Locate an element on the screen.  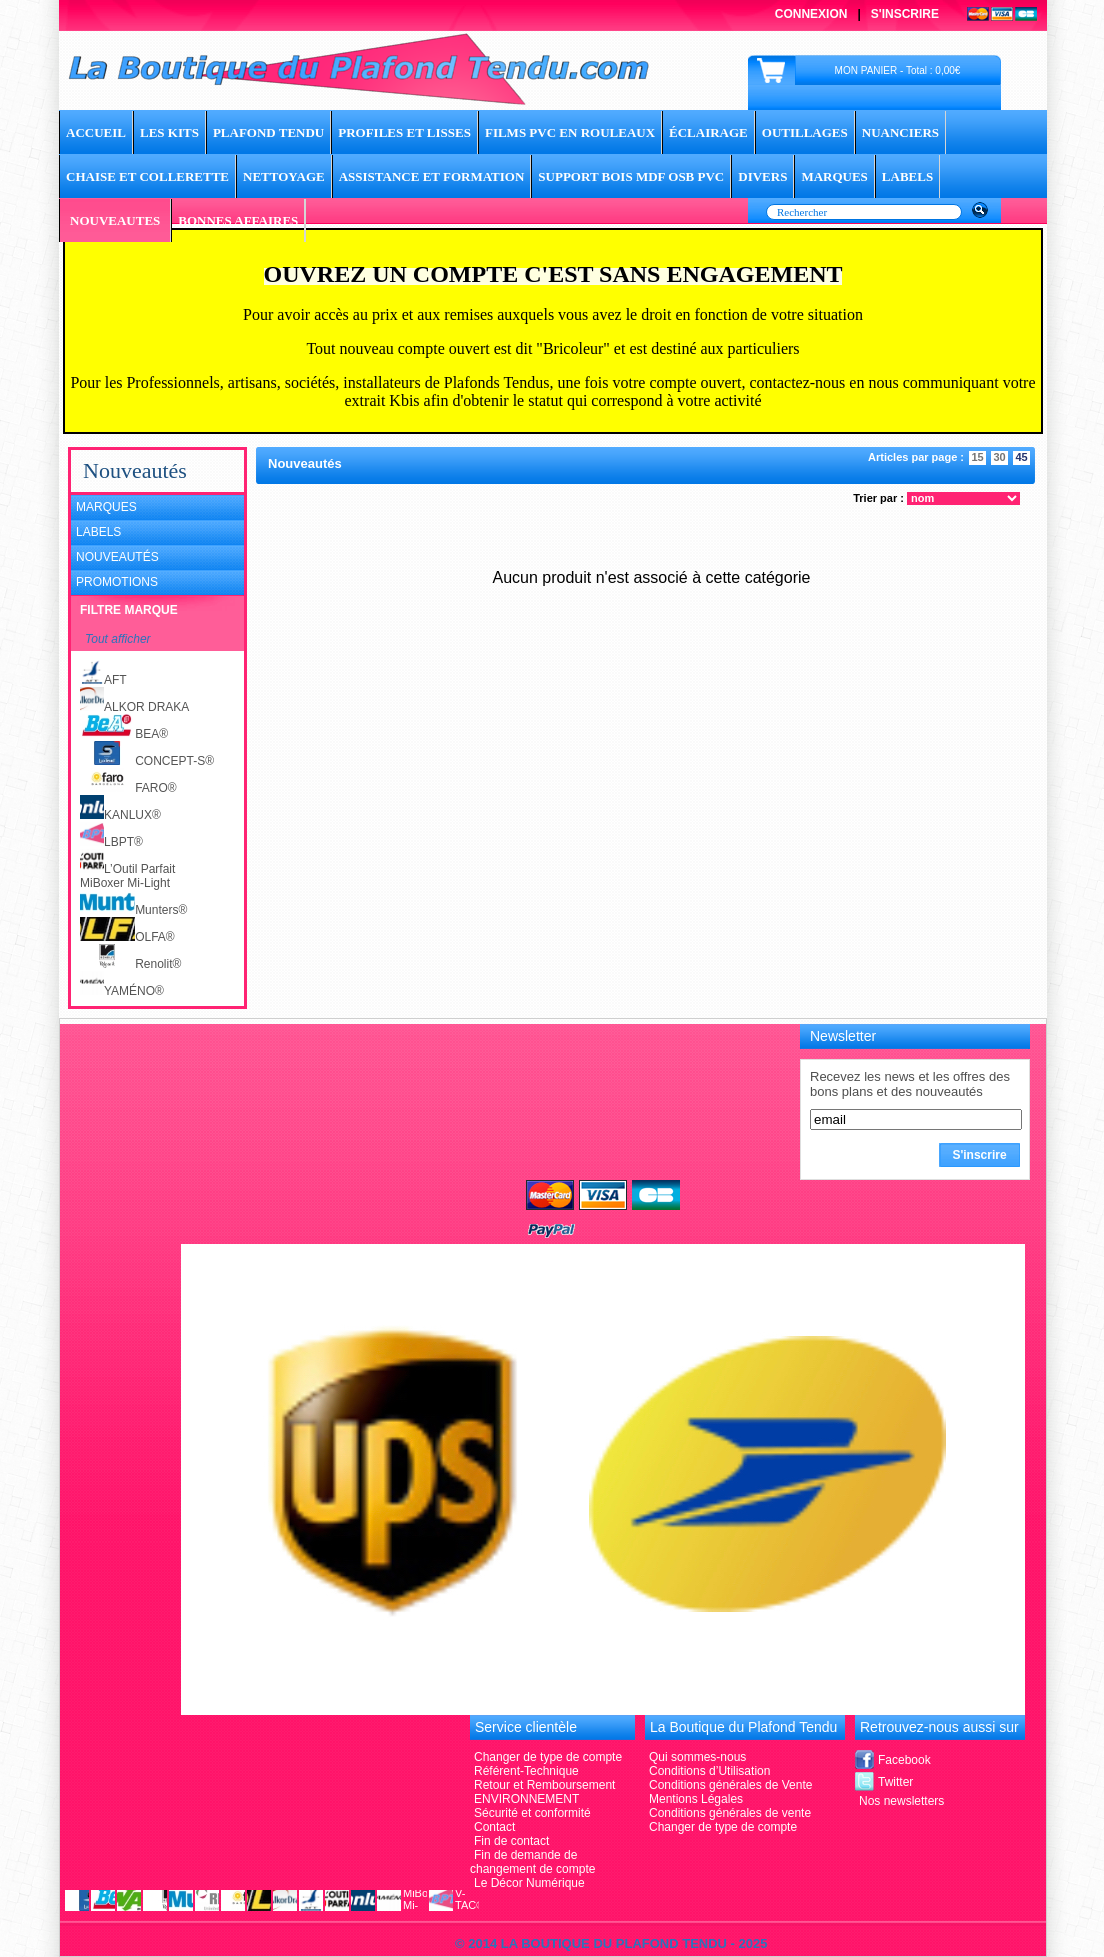
AFT is located at coordinates (103, 680).